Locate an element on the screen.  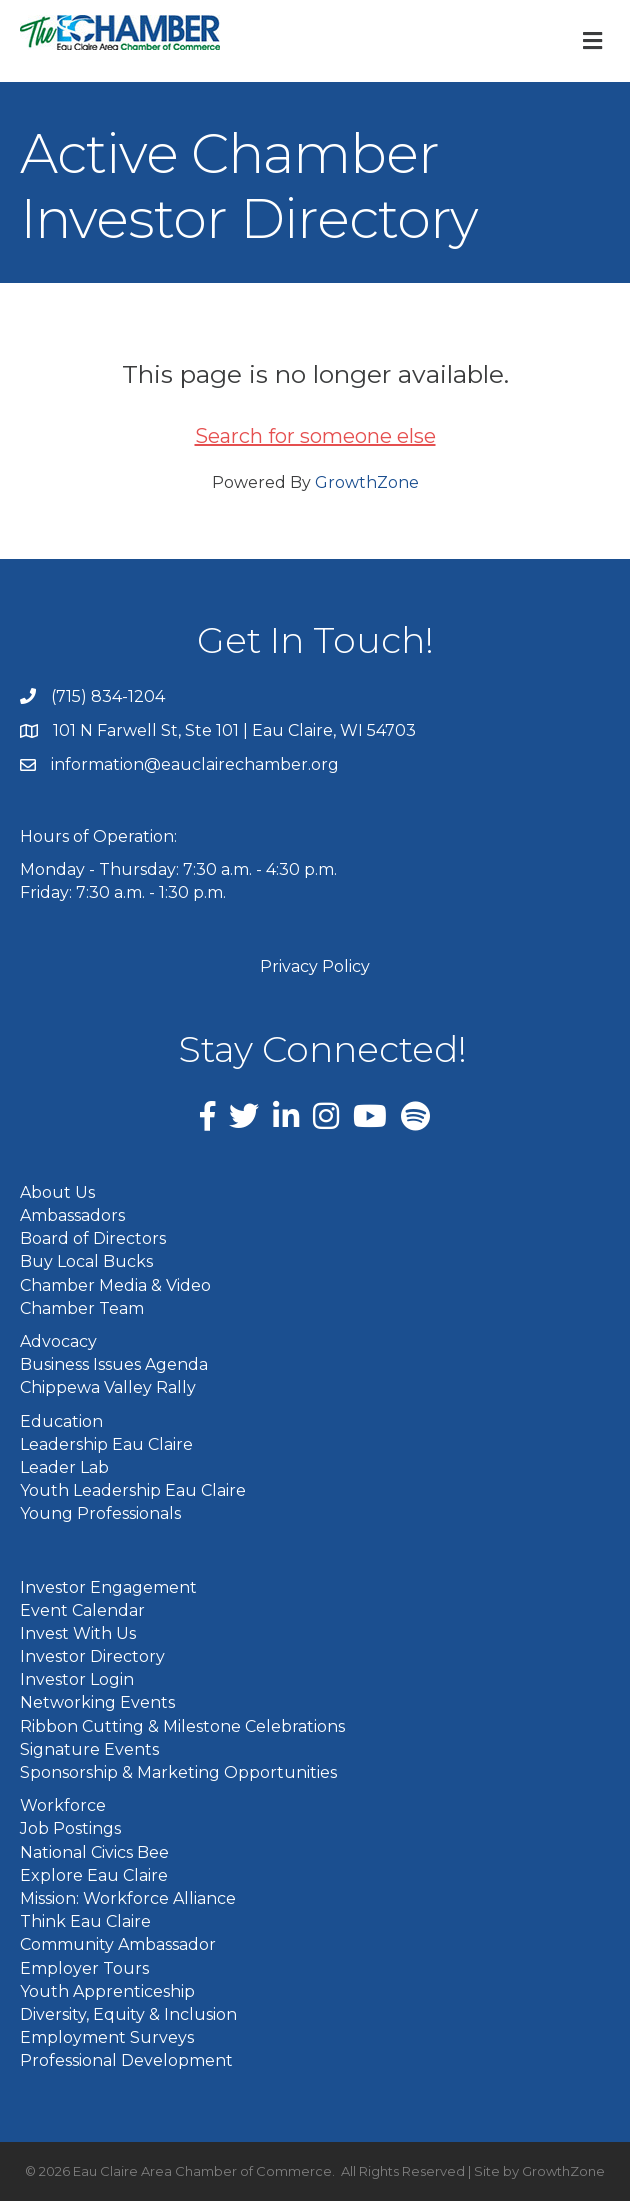
Sponsorship & Marketing Opportunities is located at coordinates (178, 1772).